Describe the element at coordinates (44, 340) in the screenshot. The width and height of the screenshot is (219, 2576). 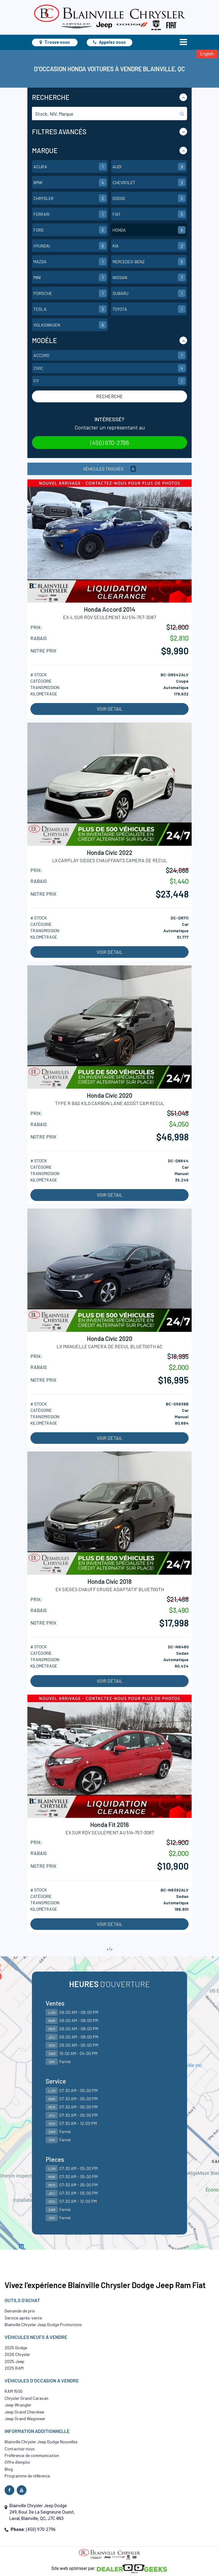
I see `Modéle [button]` at that location.